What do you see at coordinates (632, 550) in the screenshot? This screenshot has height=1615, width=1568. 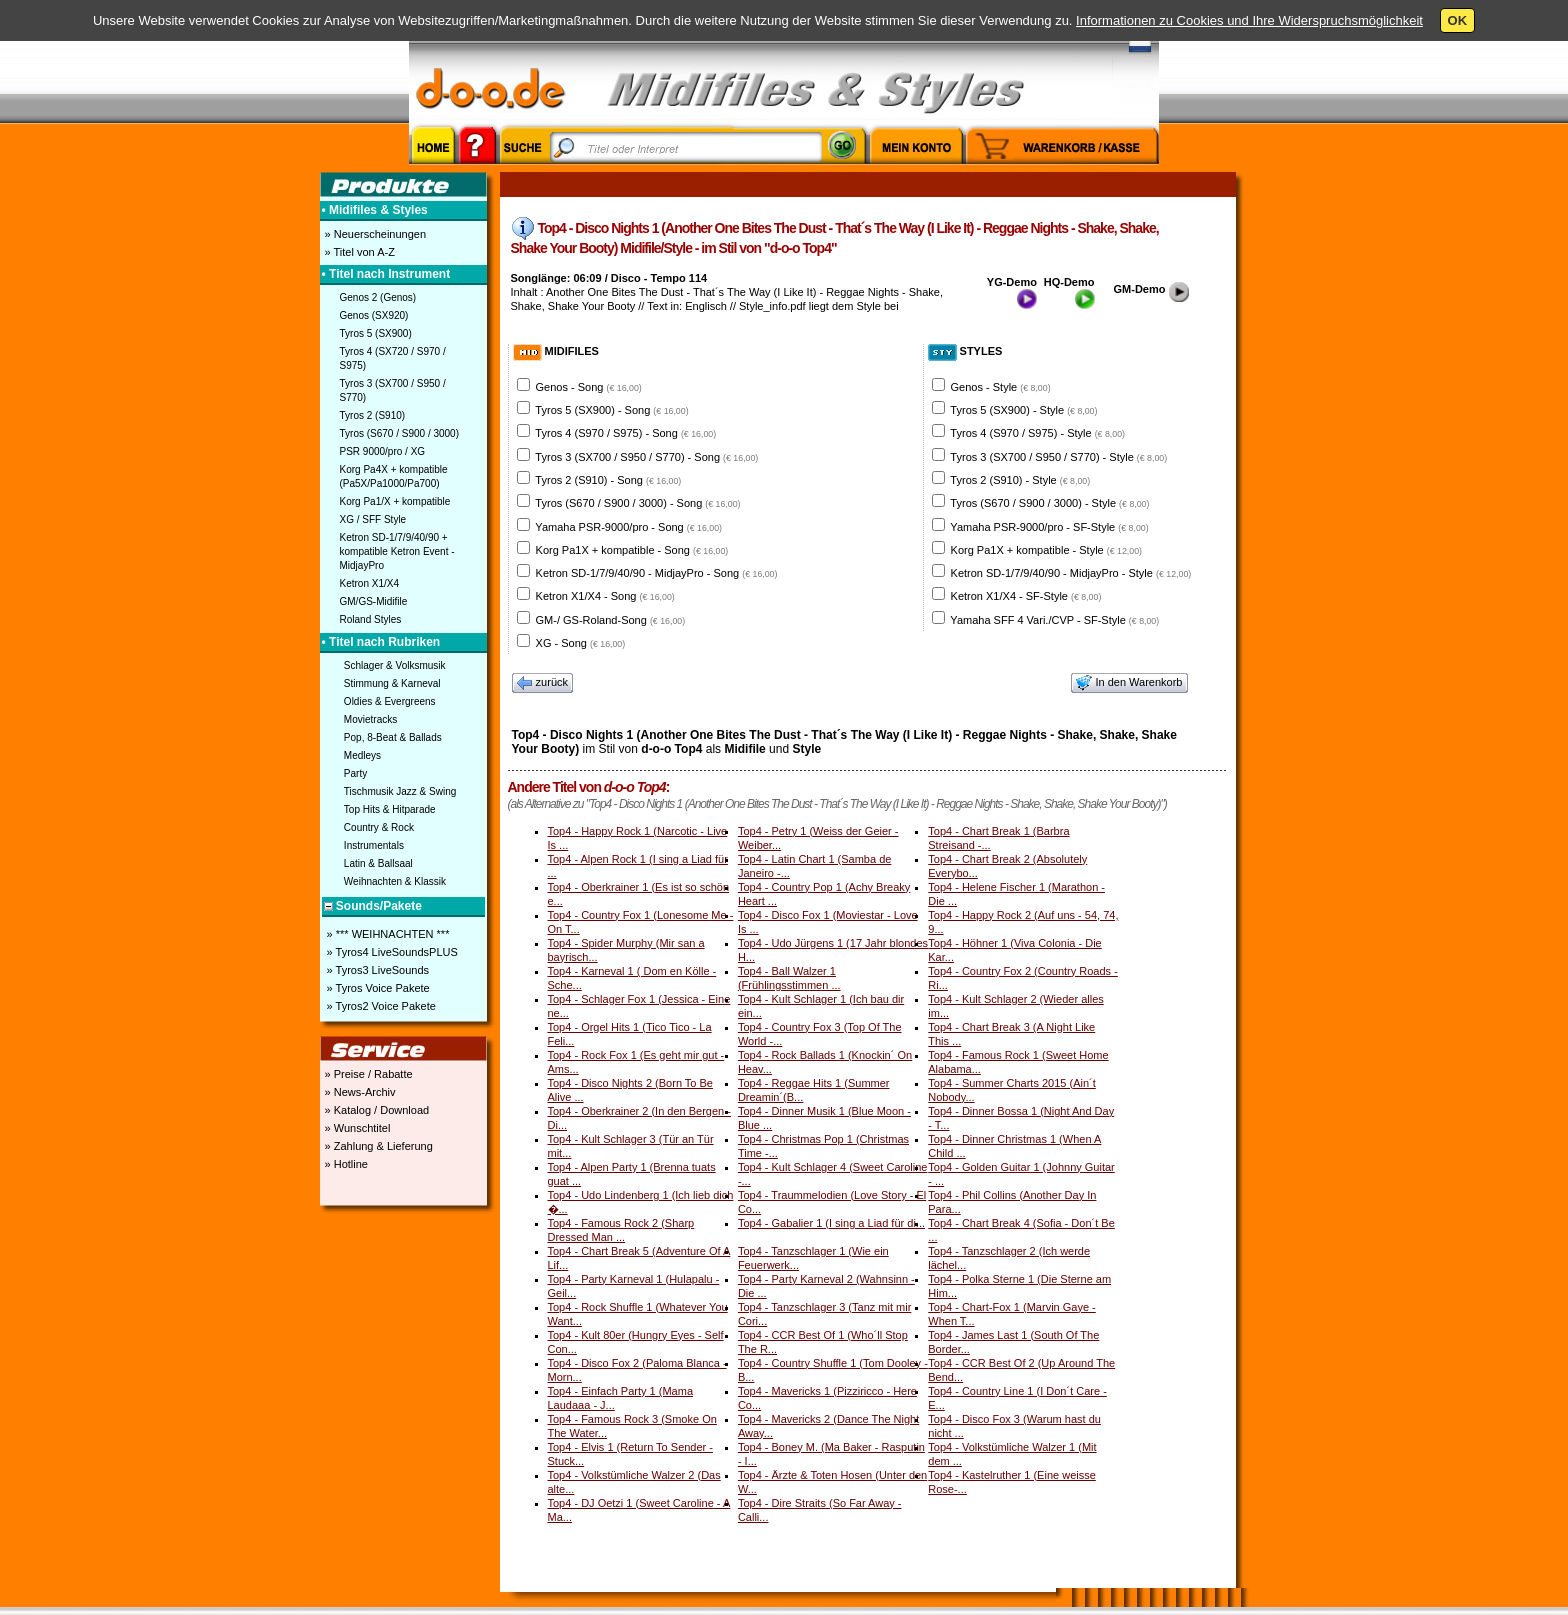 I see `Korg Pa1X + kompatible - Song` at bounding box center [632, 550].